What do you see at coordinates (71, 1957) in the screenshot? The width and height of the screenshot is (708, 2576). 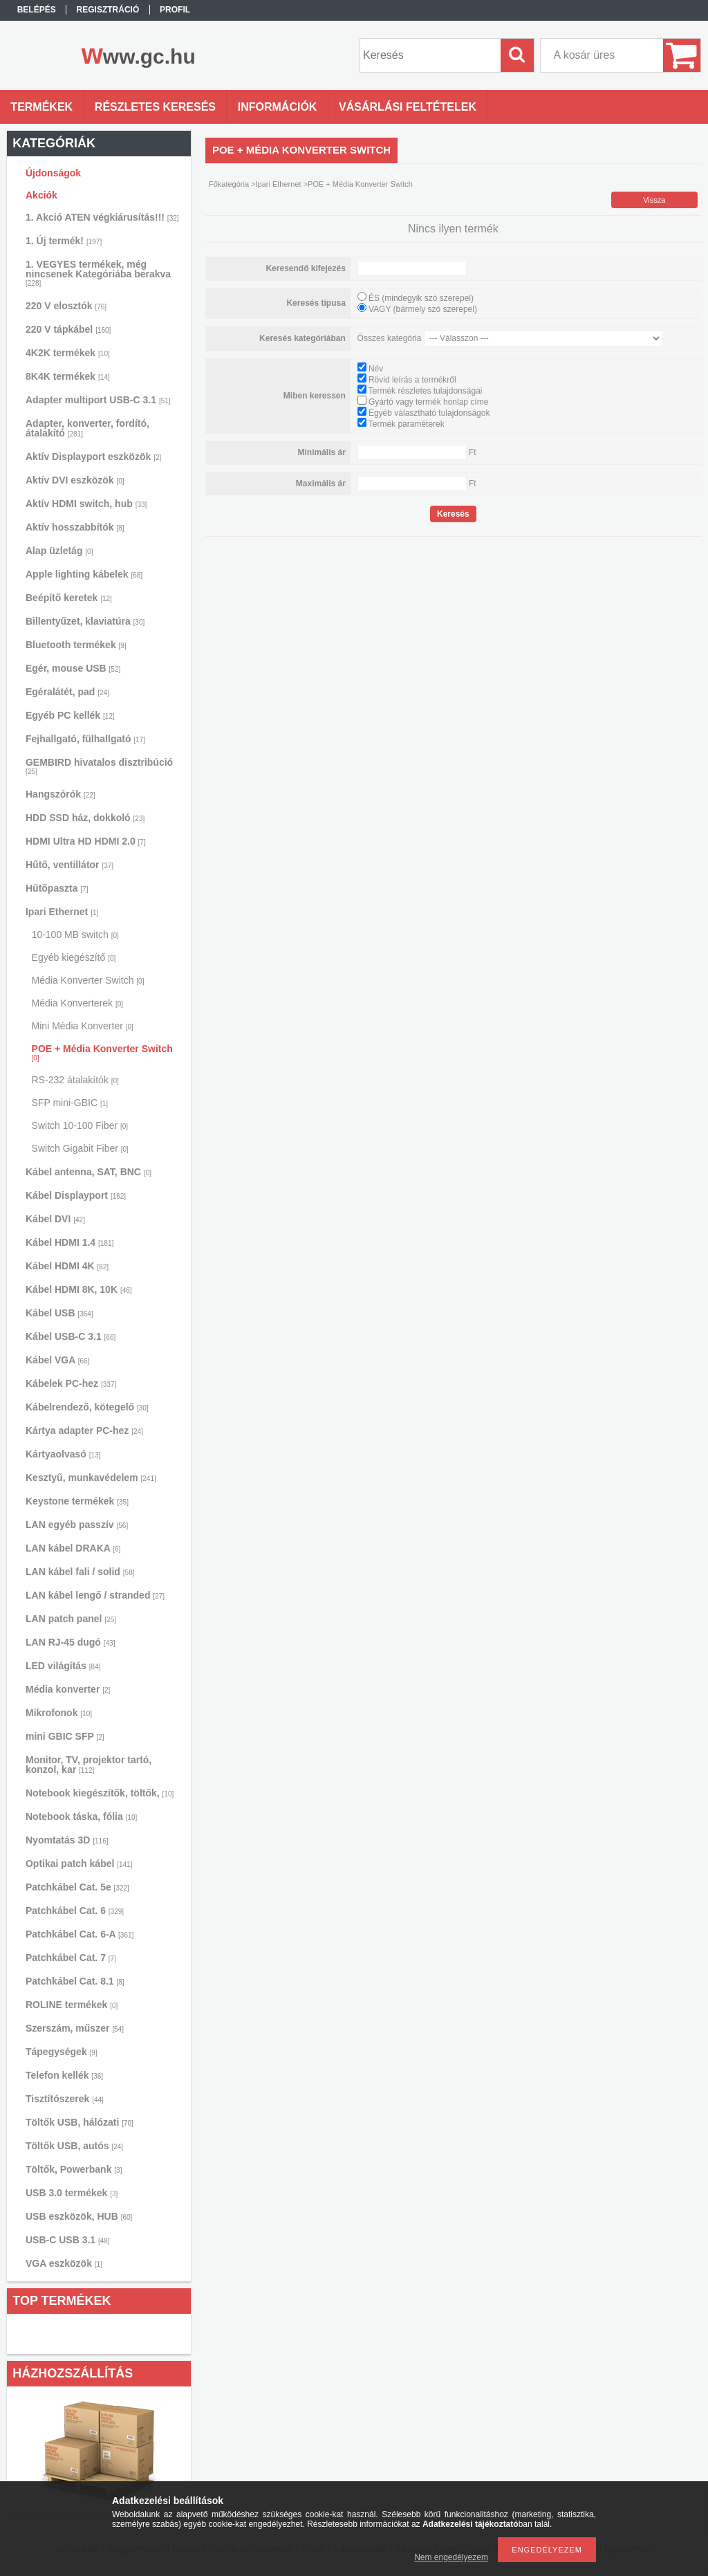 I see `Patchkábel Cat. 7` at bounding box center [71, 1957].